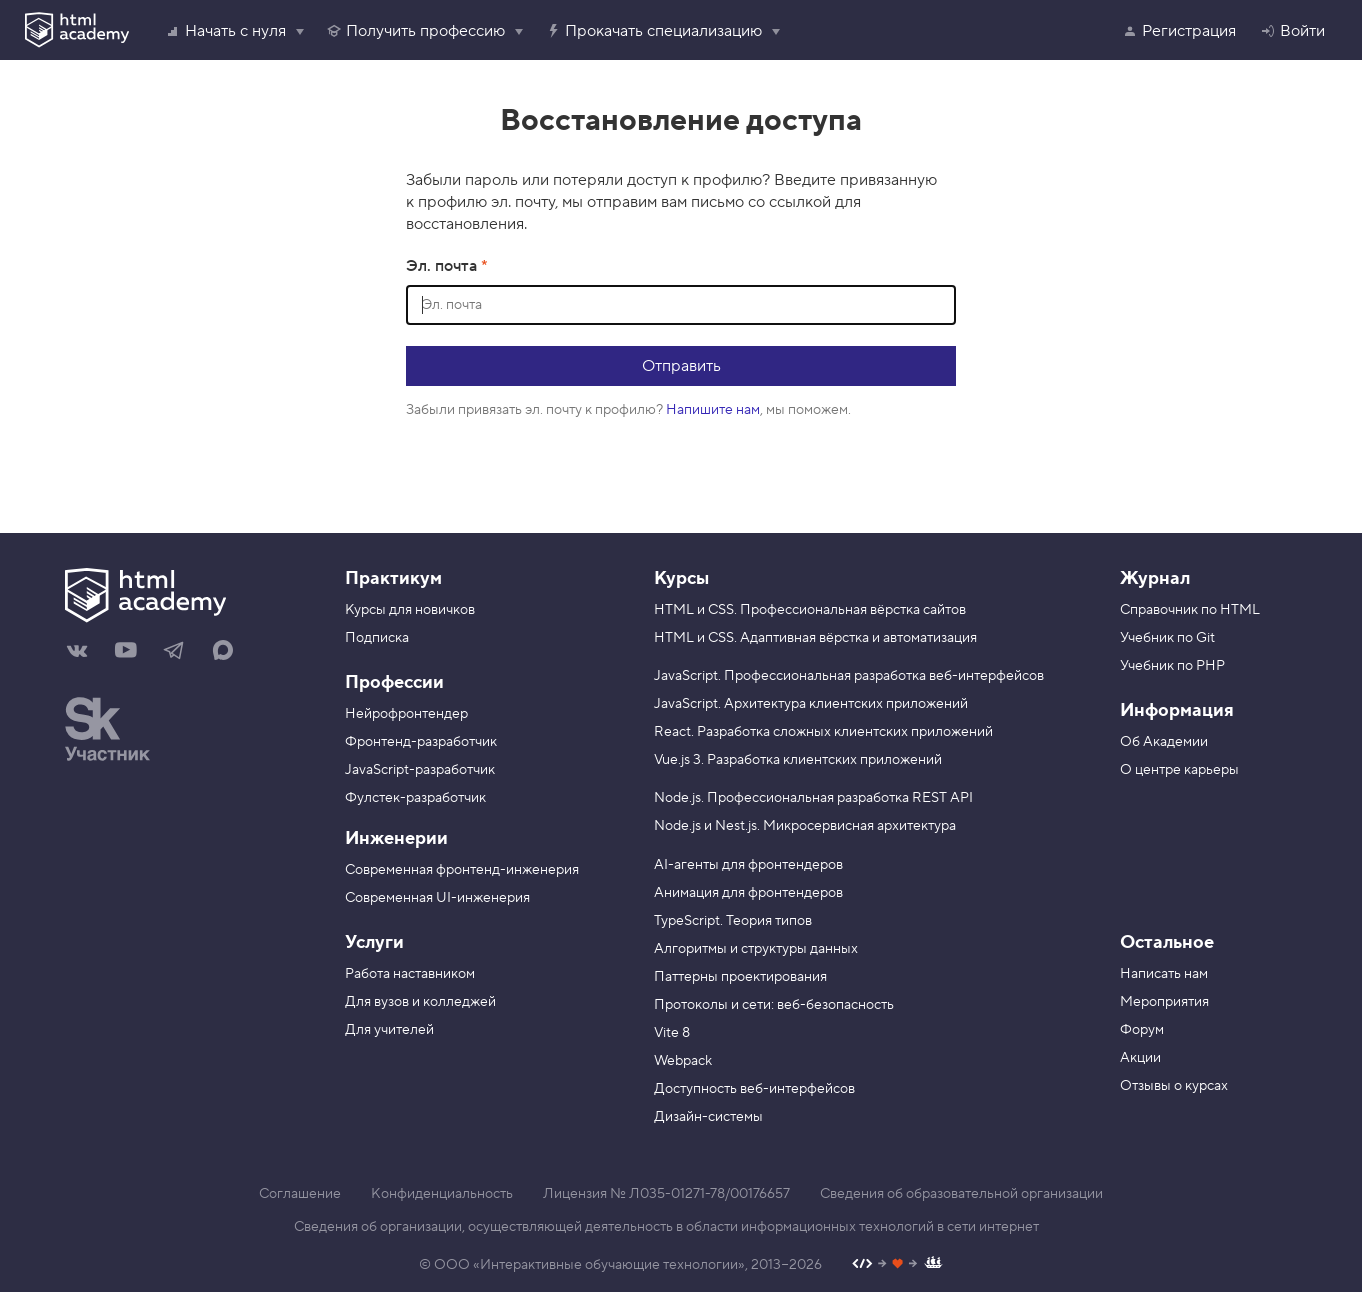  Describe the element at coordinates (420, 770) in the screenshot. I see `JavaScript-разработчик` at that location.